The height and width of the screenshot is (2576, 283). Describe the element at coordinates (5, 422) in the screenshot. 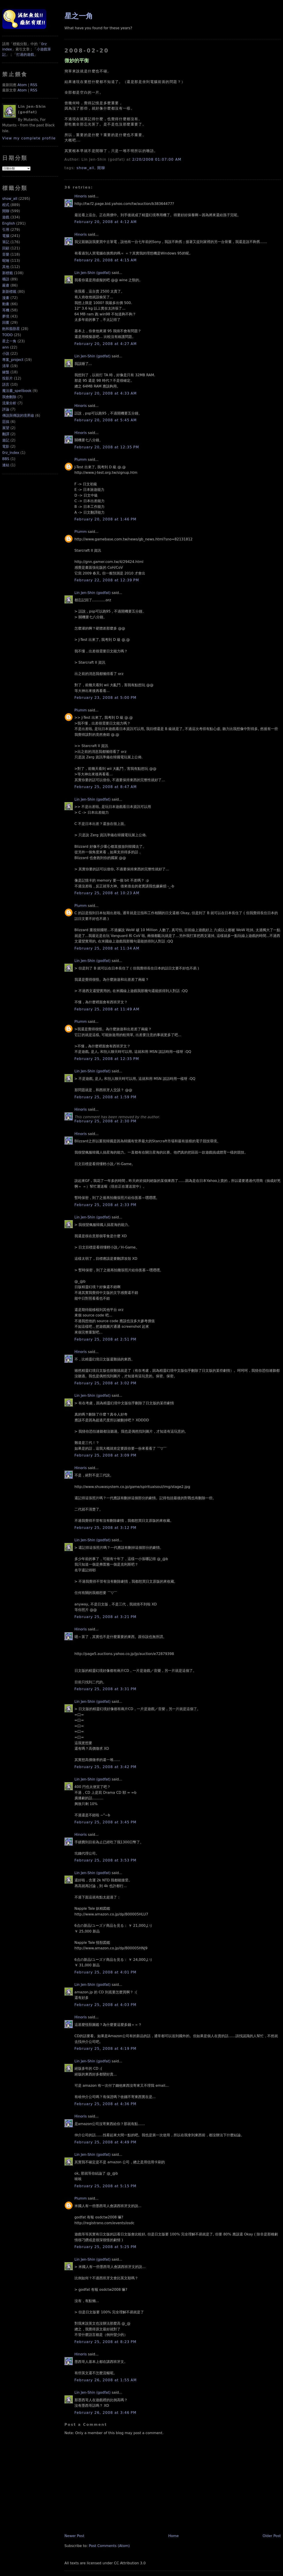

I see `惡搞` at that location.